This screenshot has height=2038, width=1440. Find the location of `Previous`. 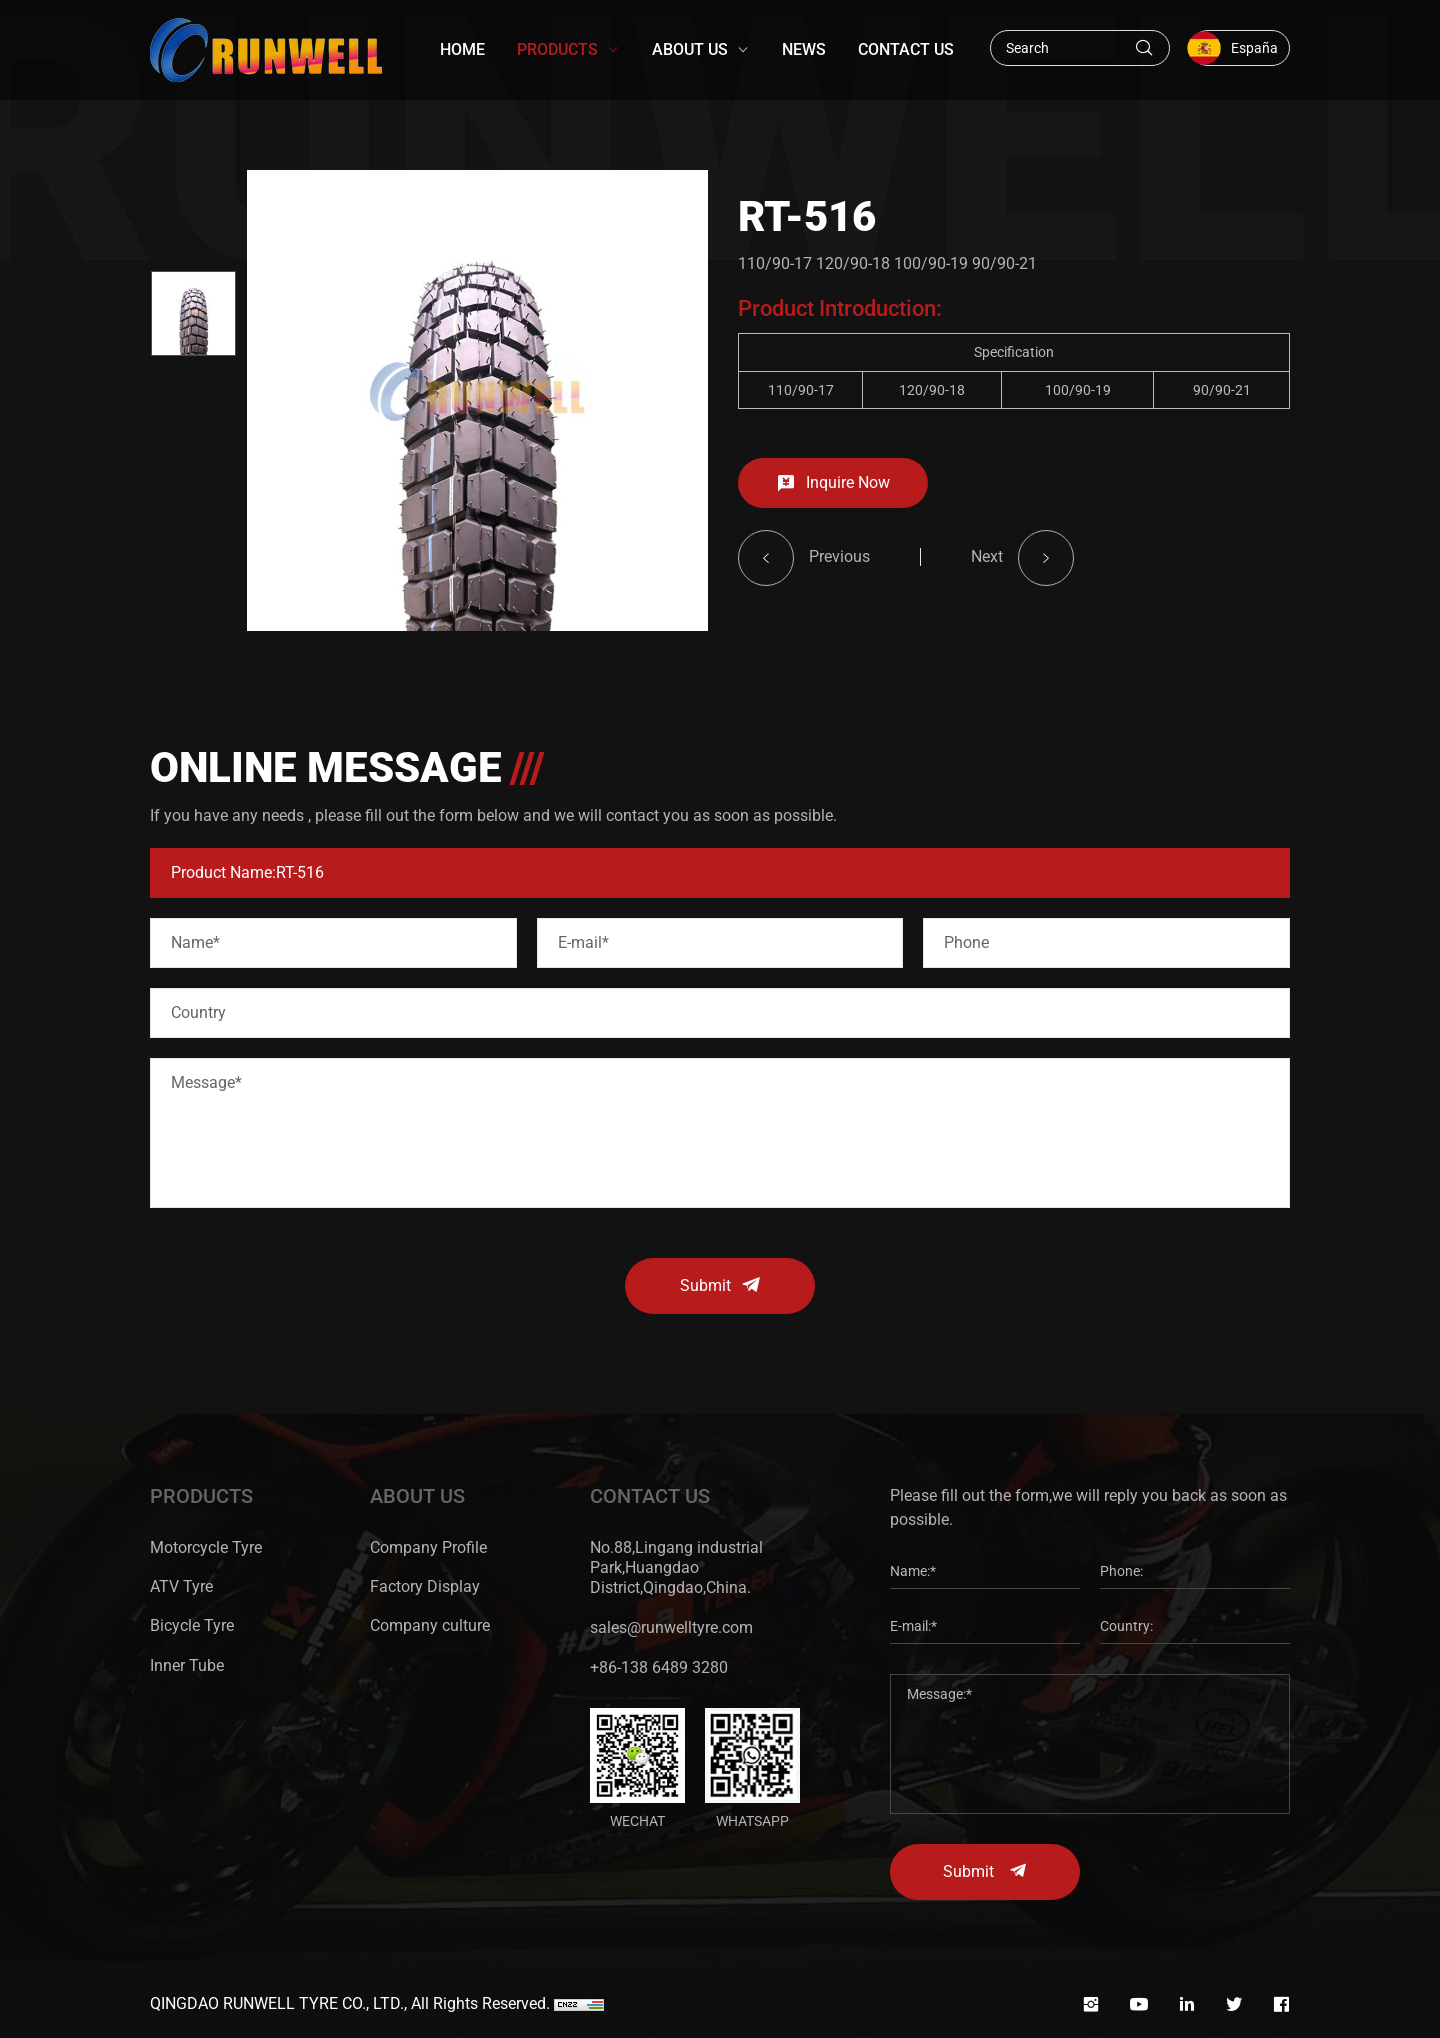

Previous is located at coordinates (839, 578).